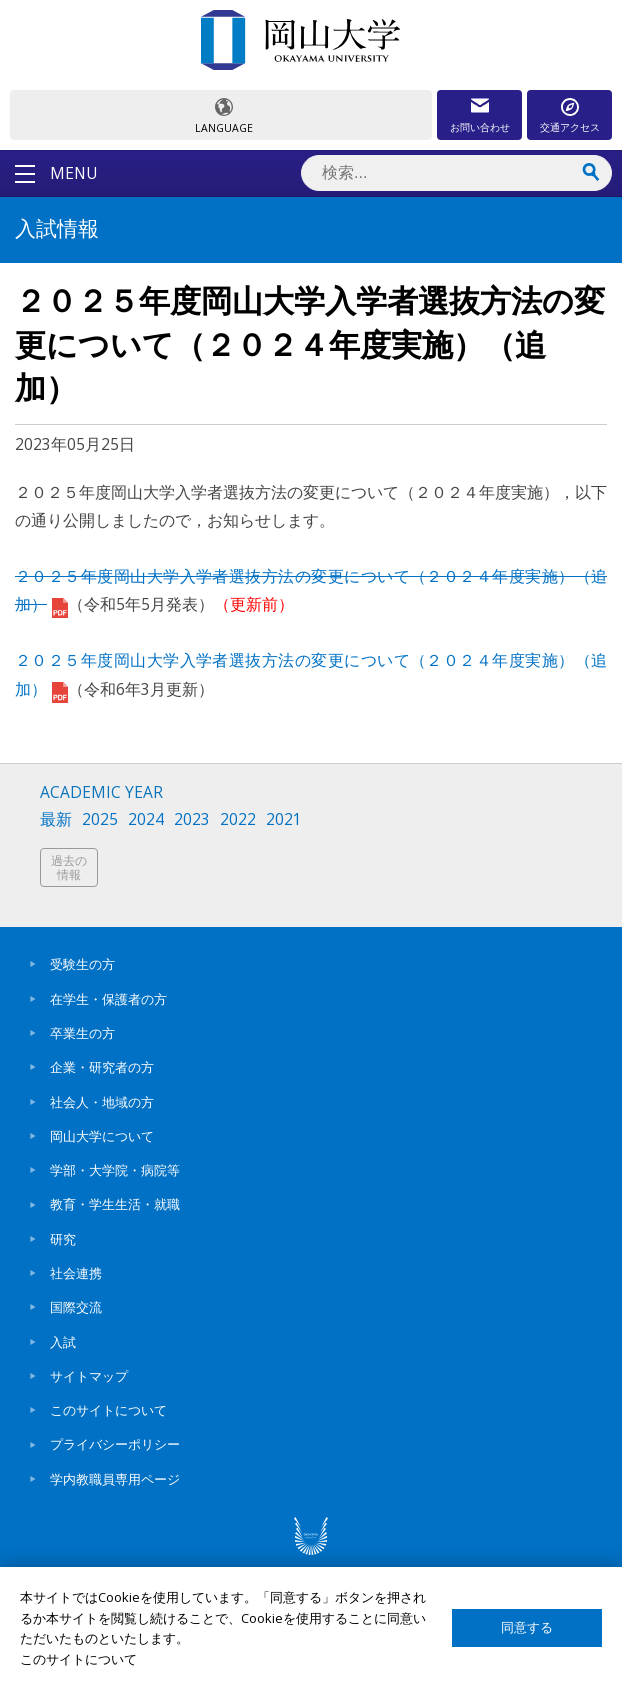 The width and height of the screenshot is (622, 1690). What do you see at coordinates (192, 819) in the screenshot?
I see `2023` at bounding box center [192, 819].